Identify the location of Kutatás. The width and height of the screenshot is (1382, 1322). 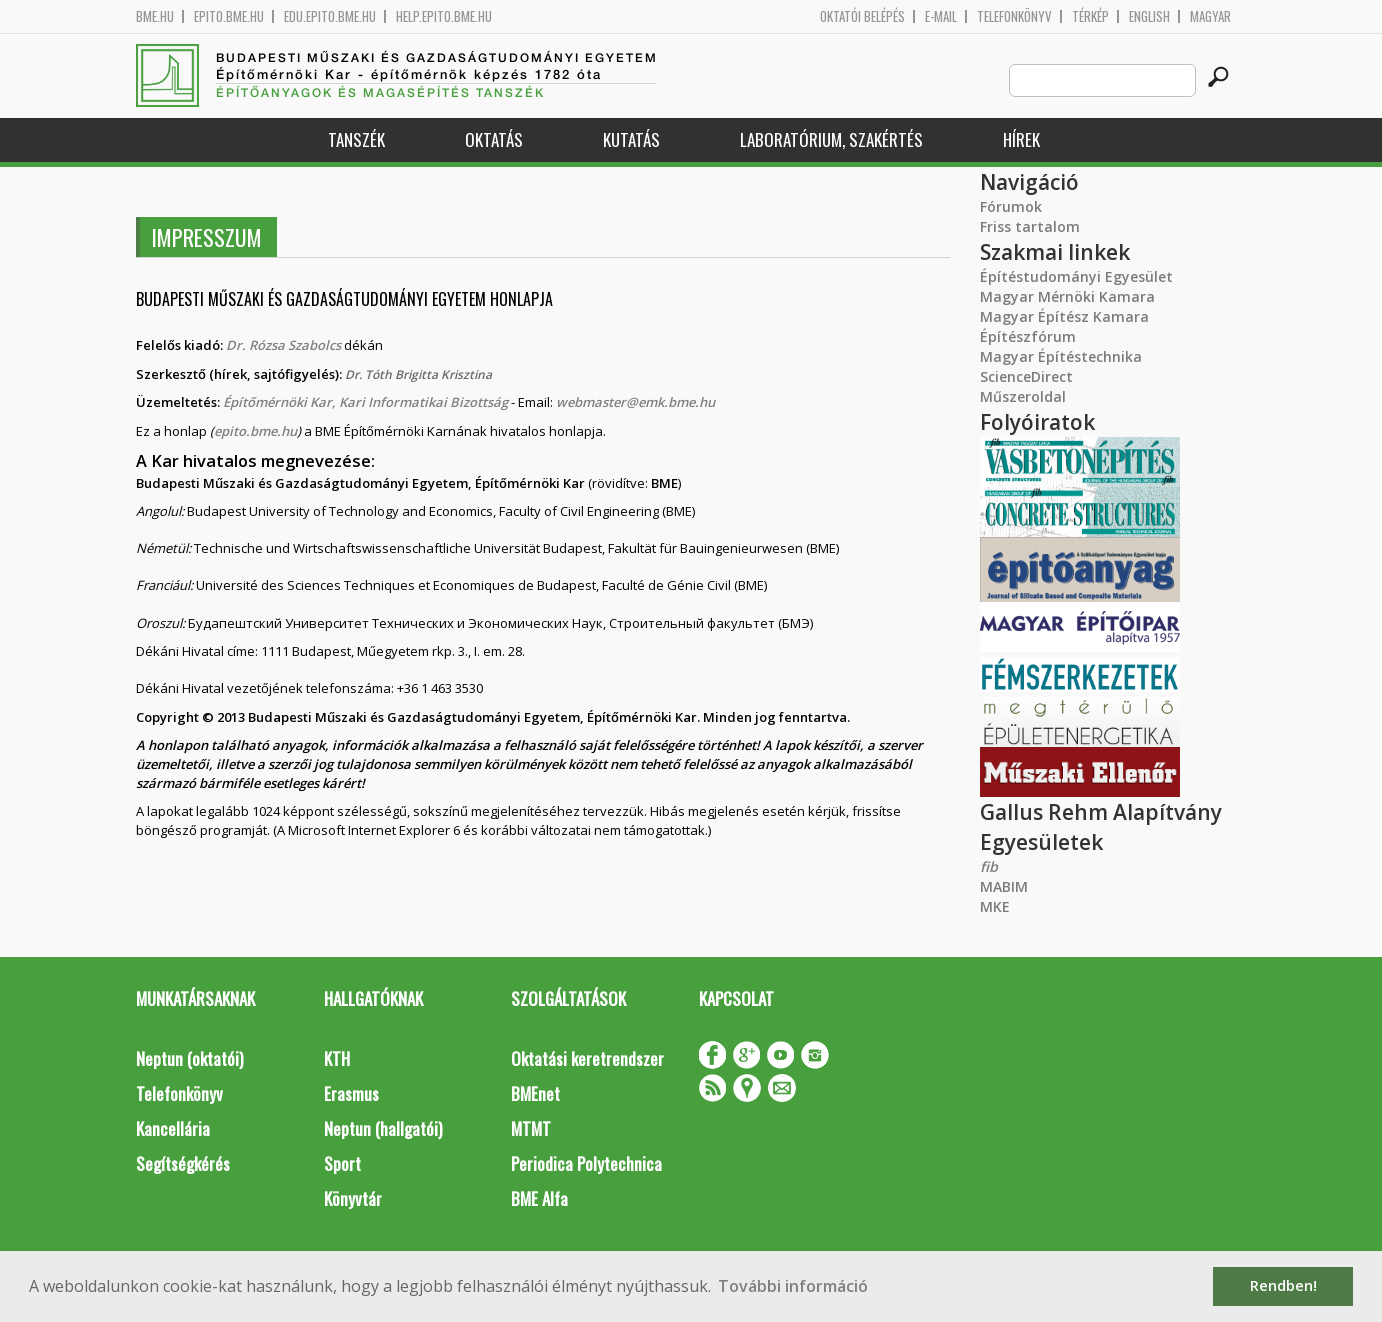
(631, 139).